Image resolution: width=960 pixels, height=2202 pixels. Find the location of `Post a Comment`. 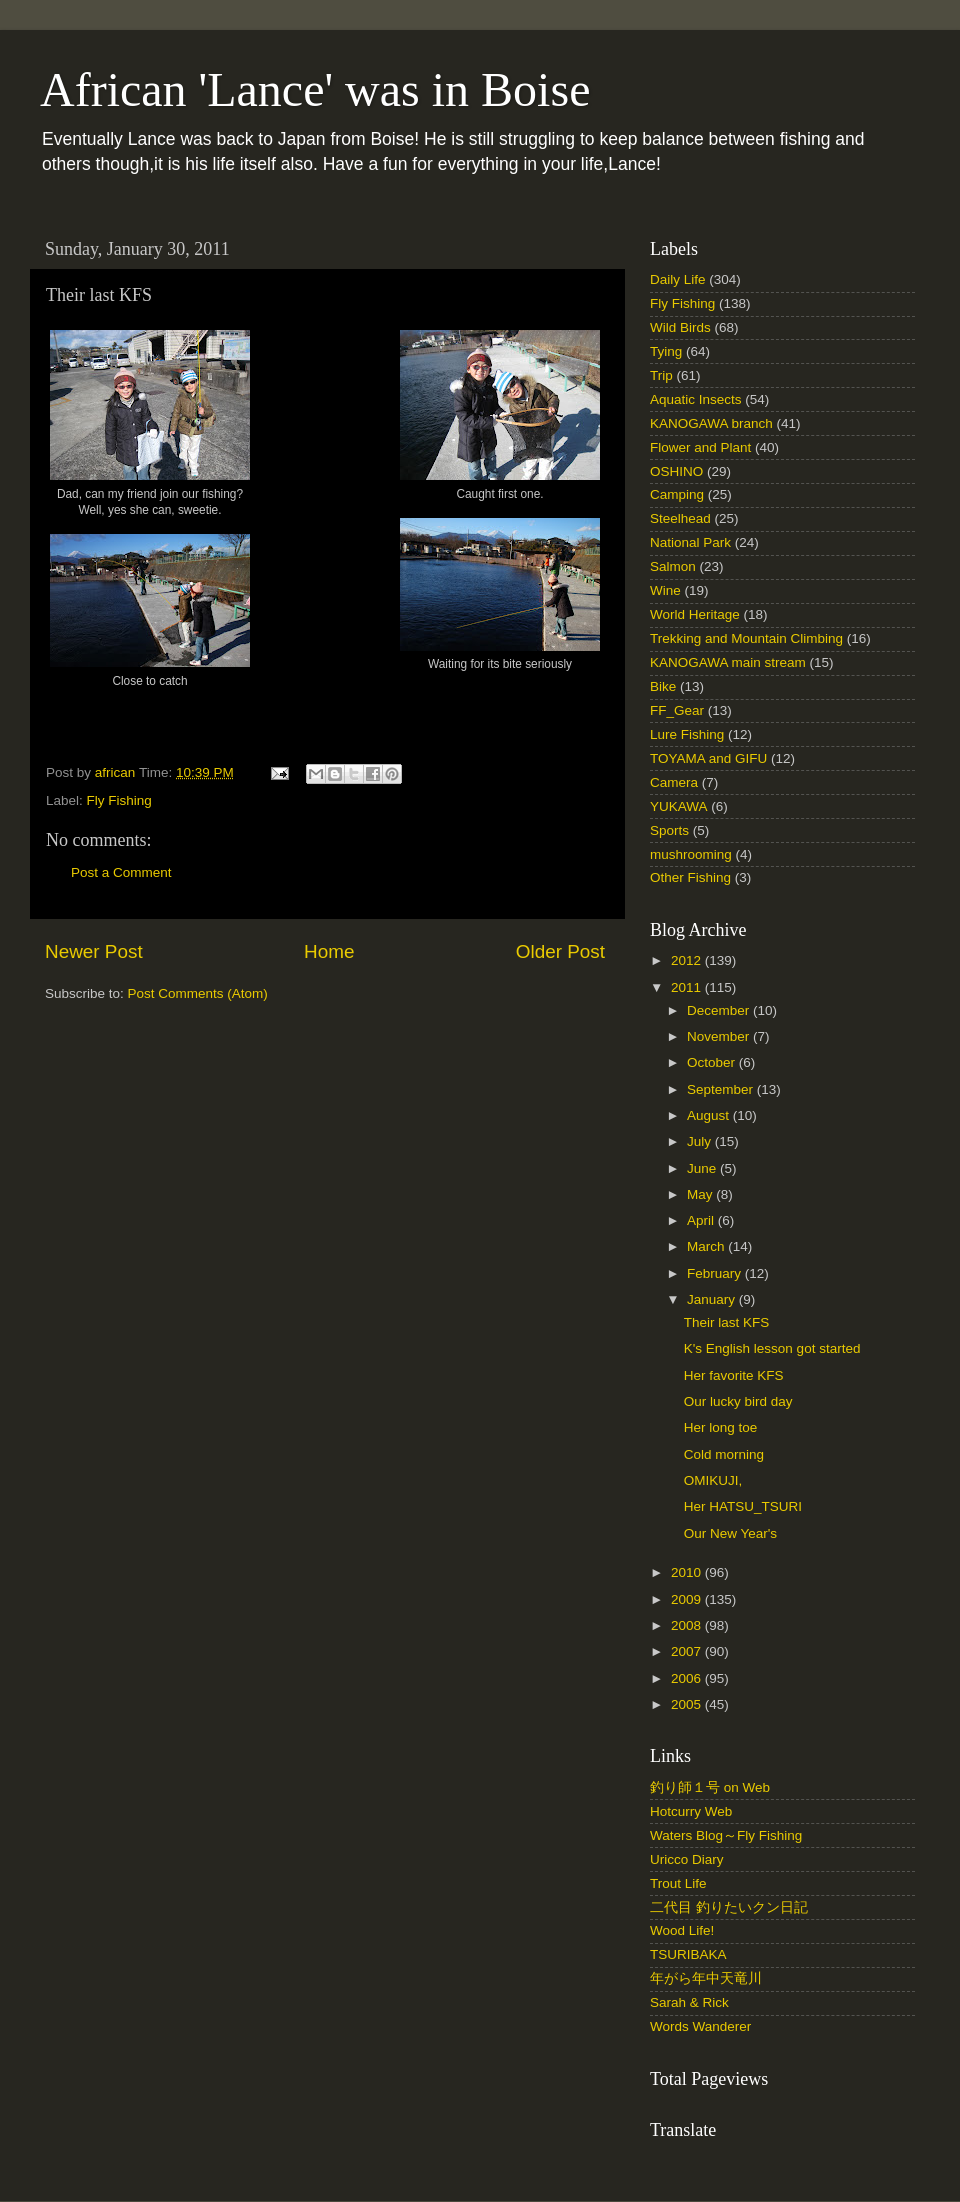

Post a Comment is located at coordinates (121, 872).